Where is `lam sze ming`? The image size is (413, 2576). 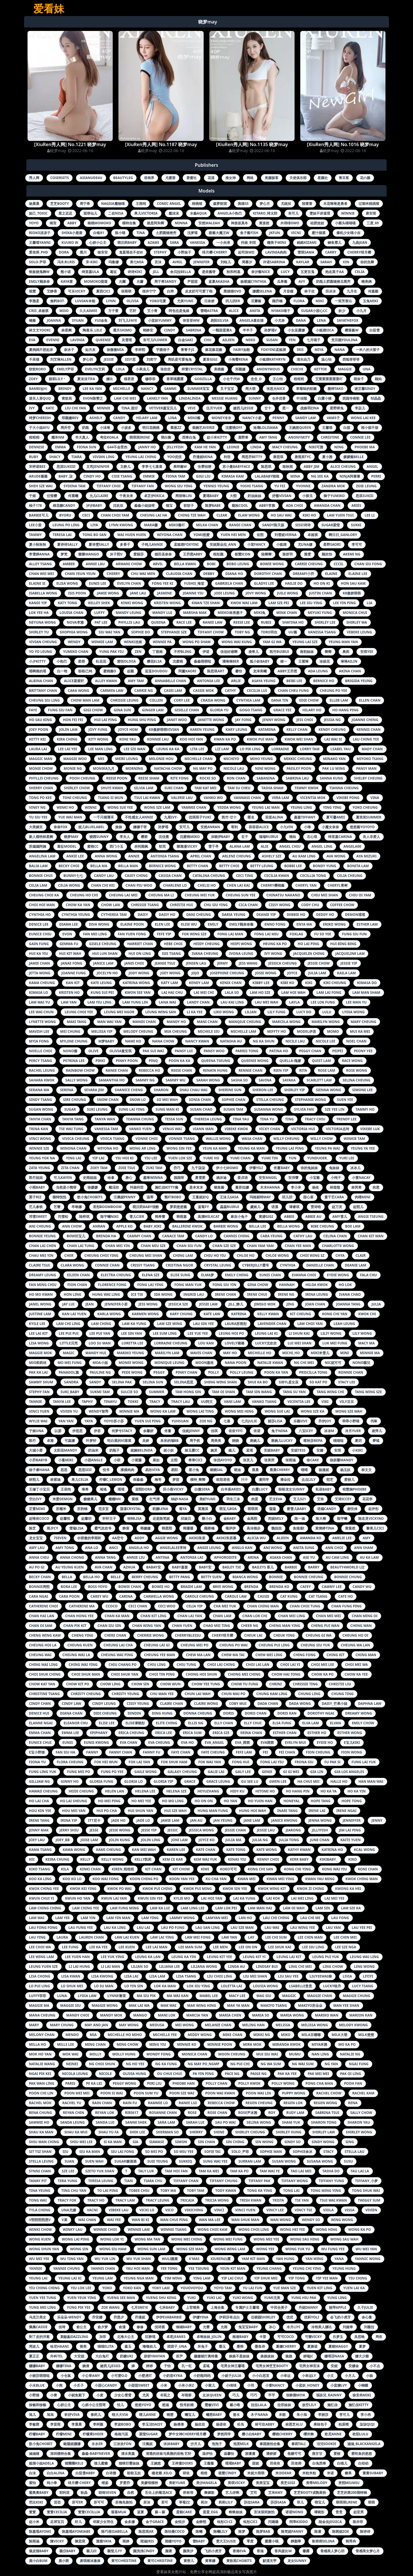 lam sze ming is located at coordinates (169, 1323).